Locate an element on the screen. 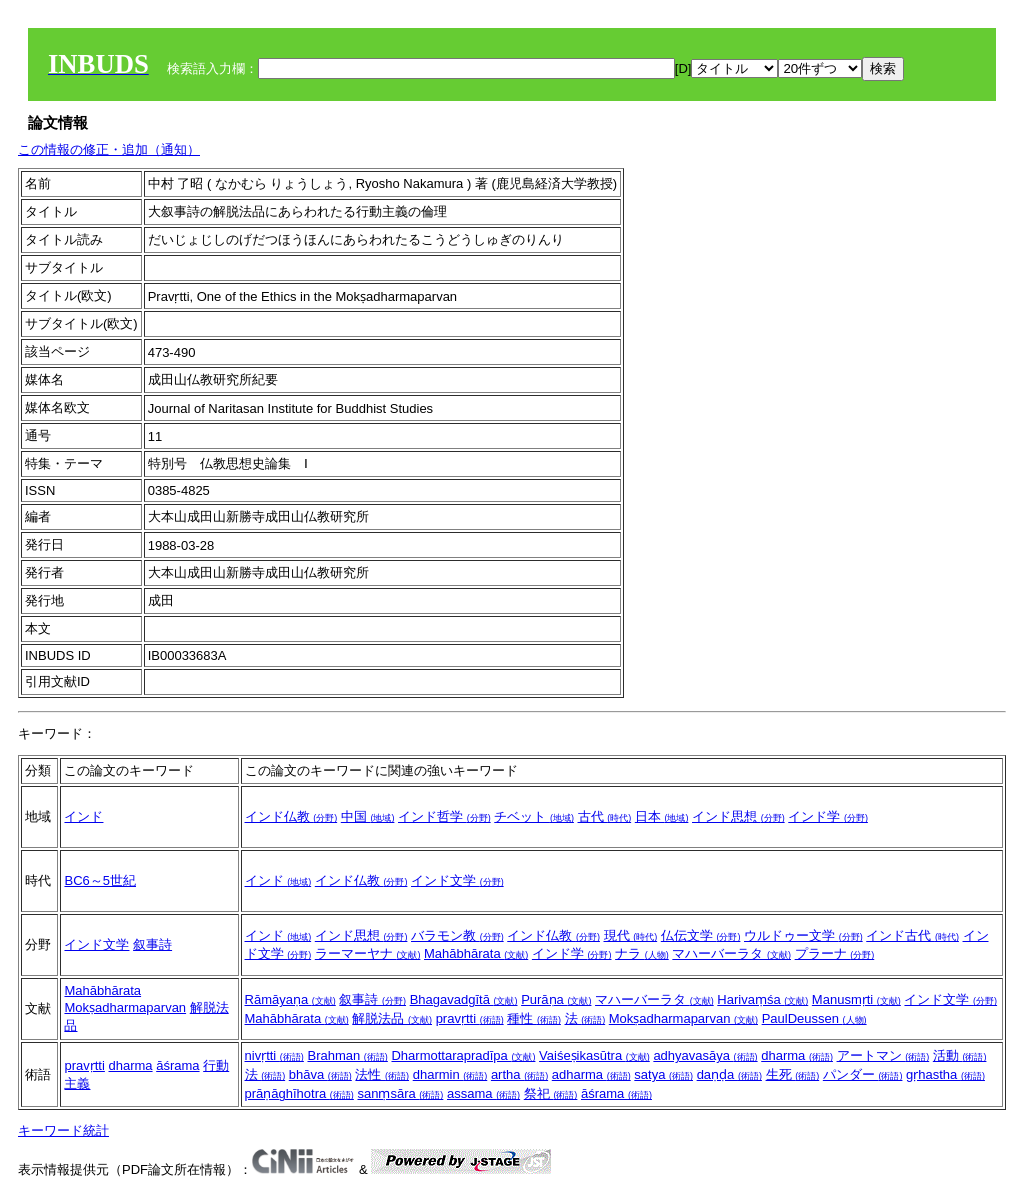 The height and width of the screenshot is (1196, 1024). 叙事詩 is located at coordinates (152, 944).